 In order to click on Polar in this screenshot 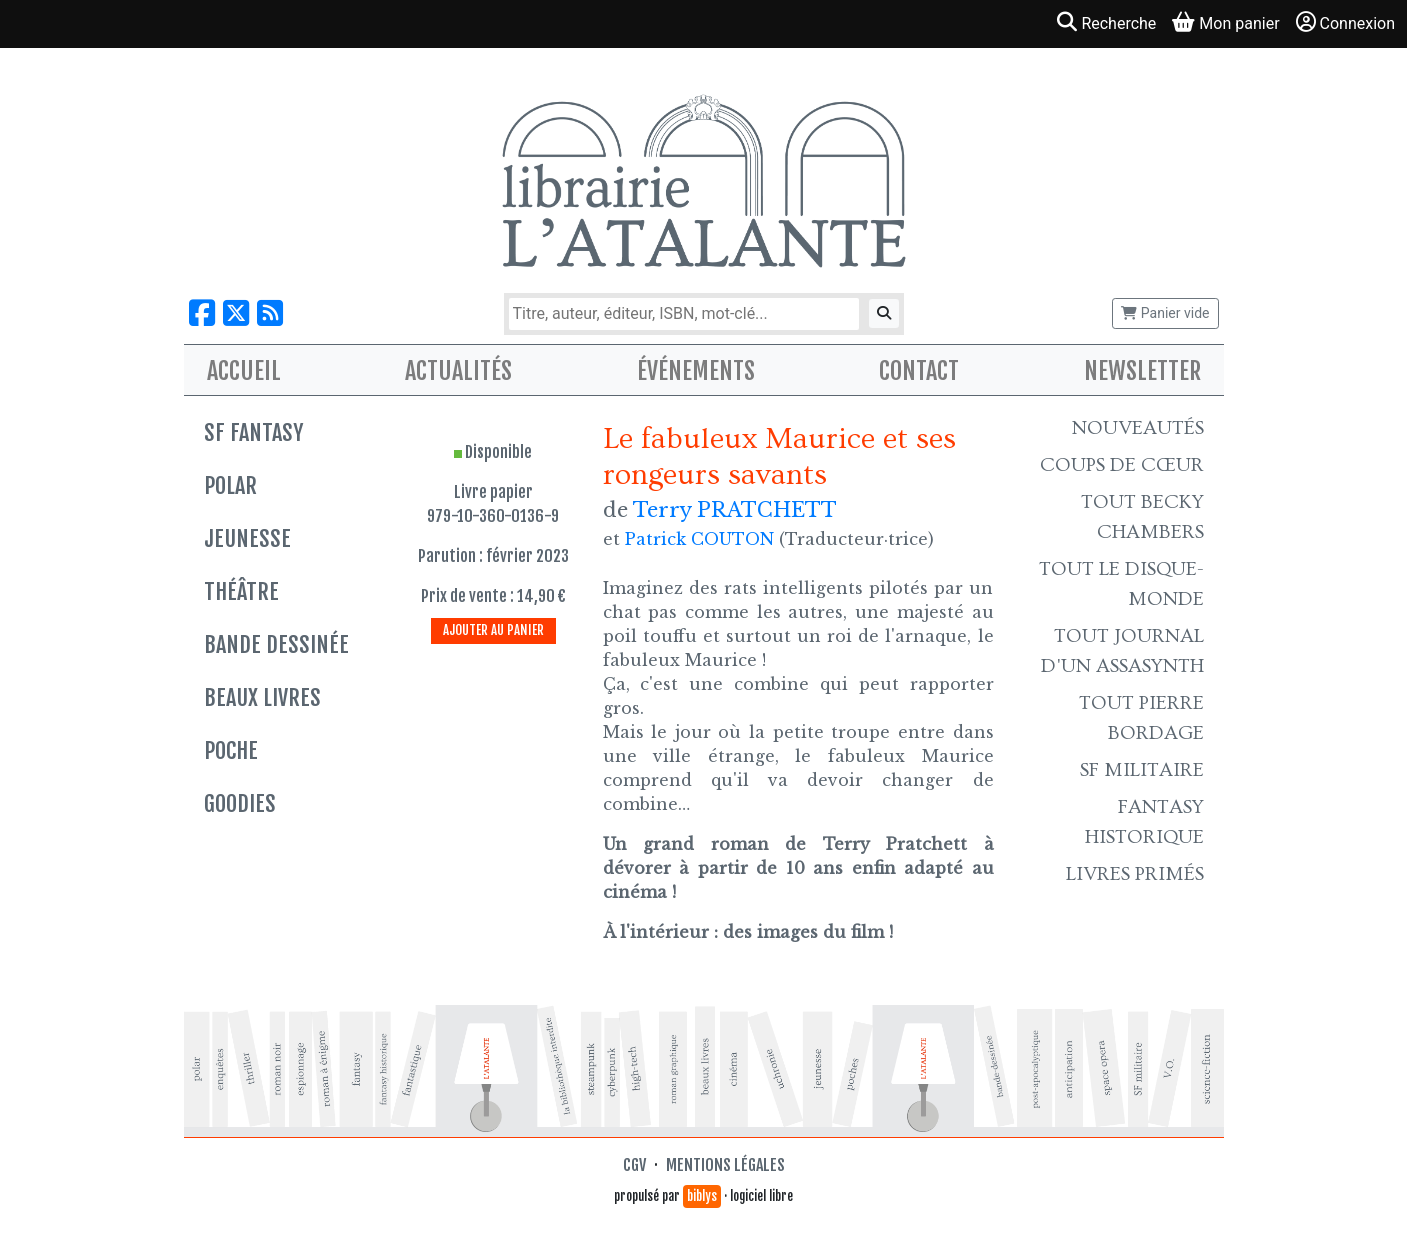, I will do `click(230, 485)`.